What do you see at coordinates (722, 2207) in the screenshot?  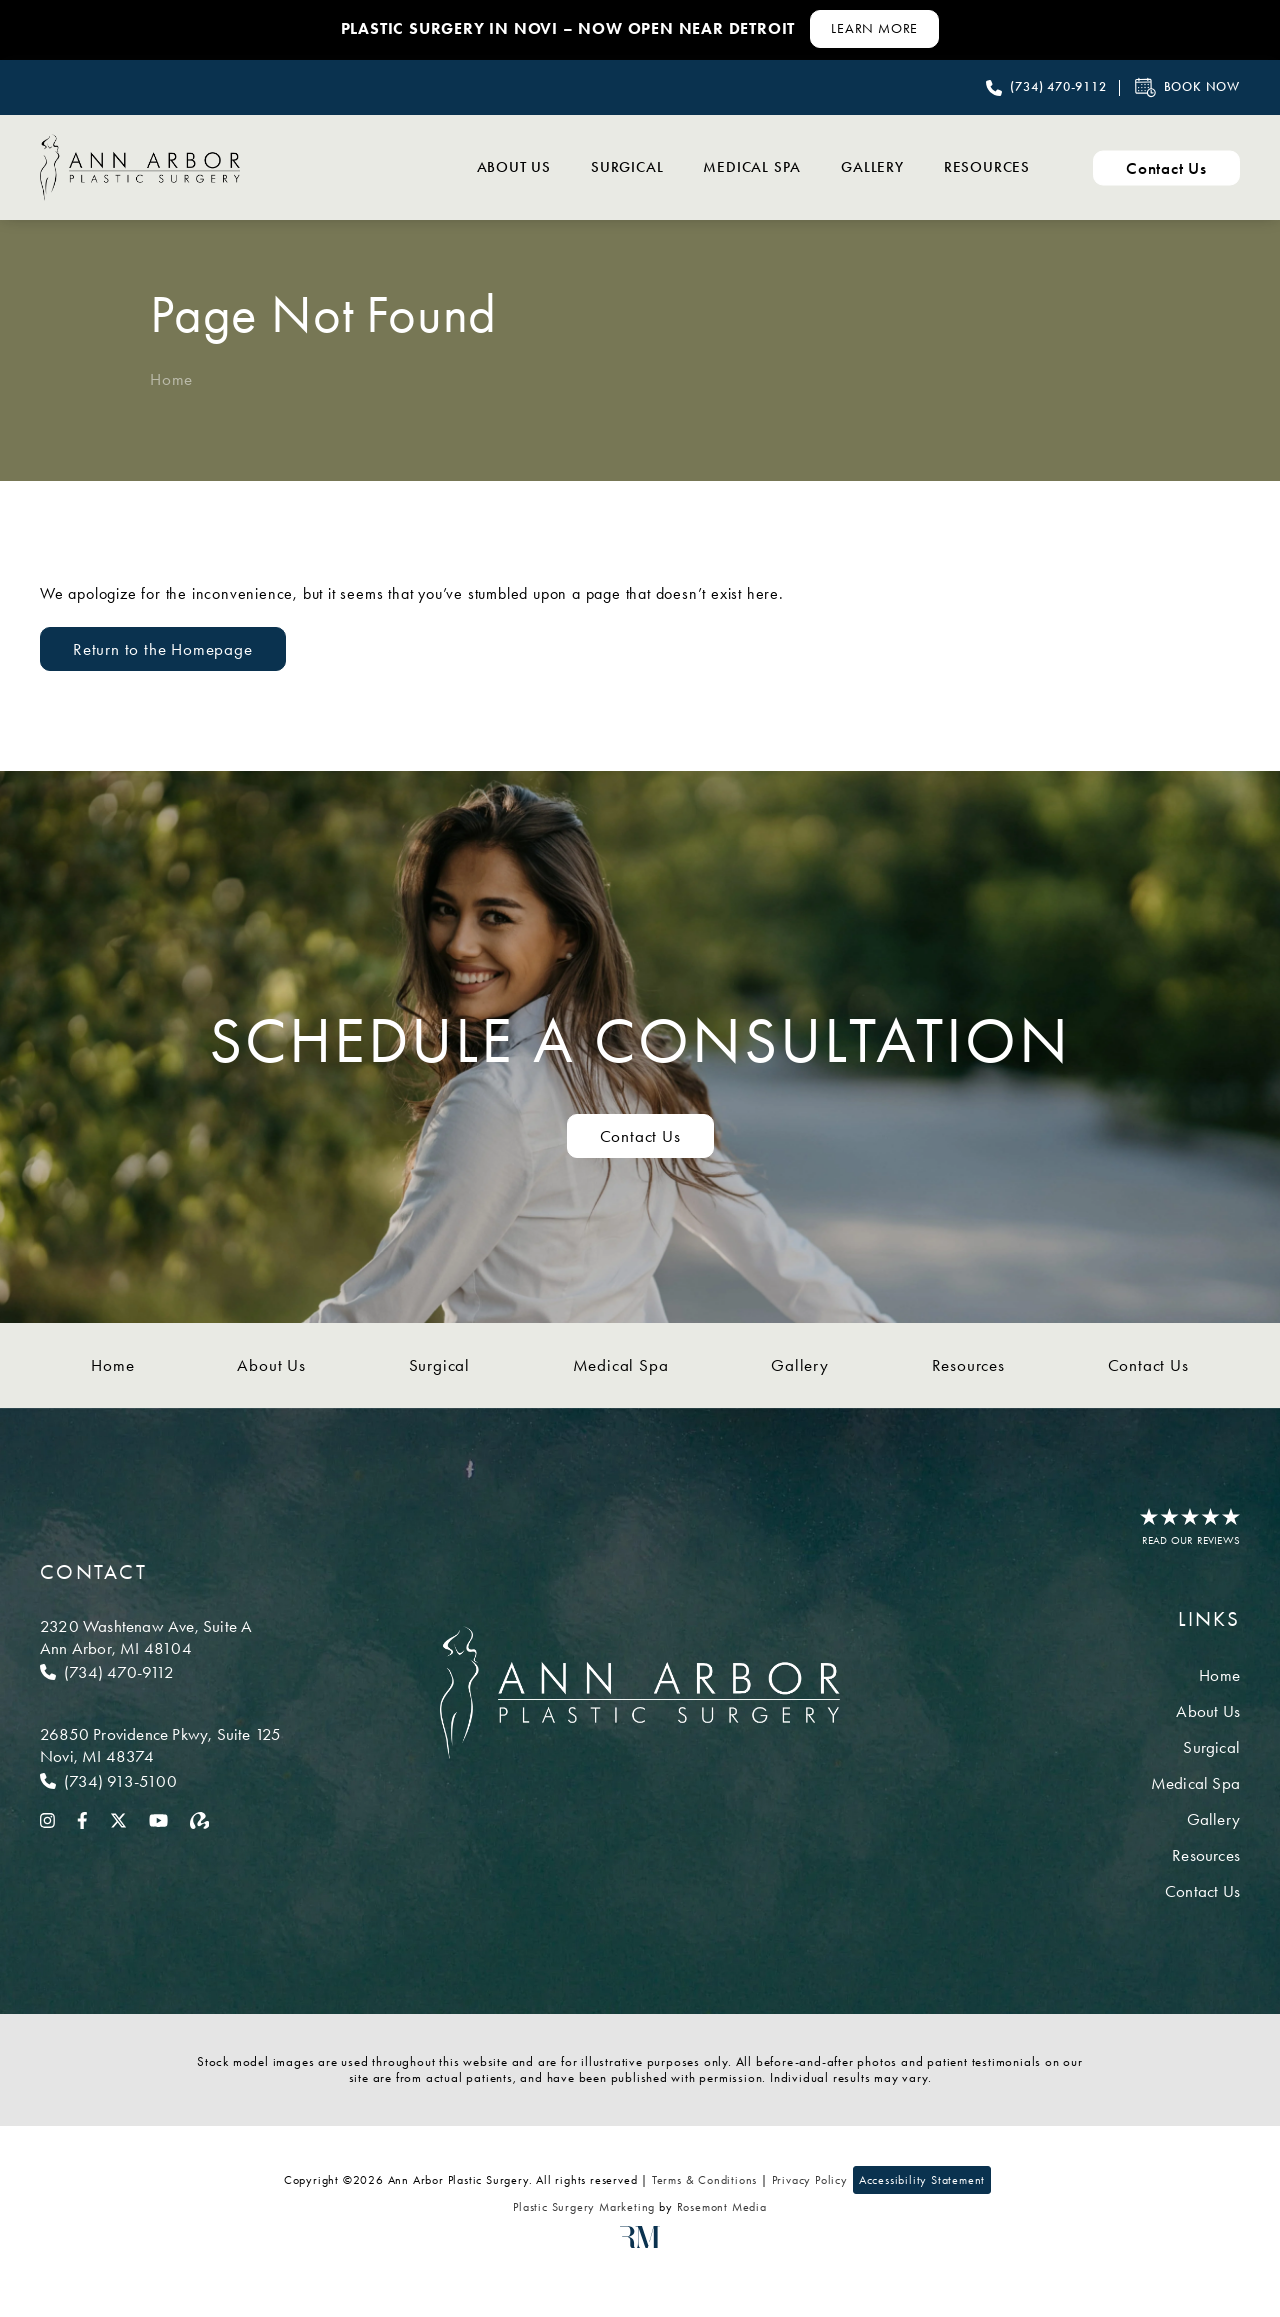 I see `Rosemont Media` at bounding box center [722, 2207].